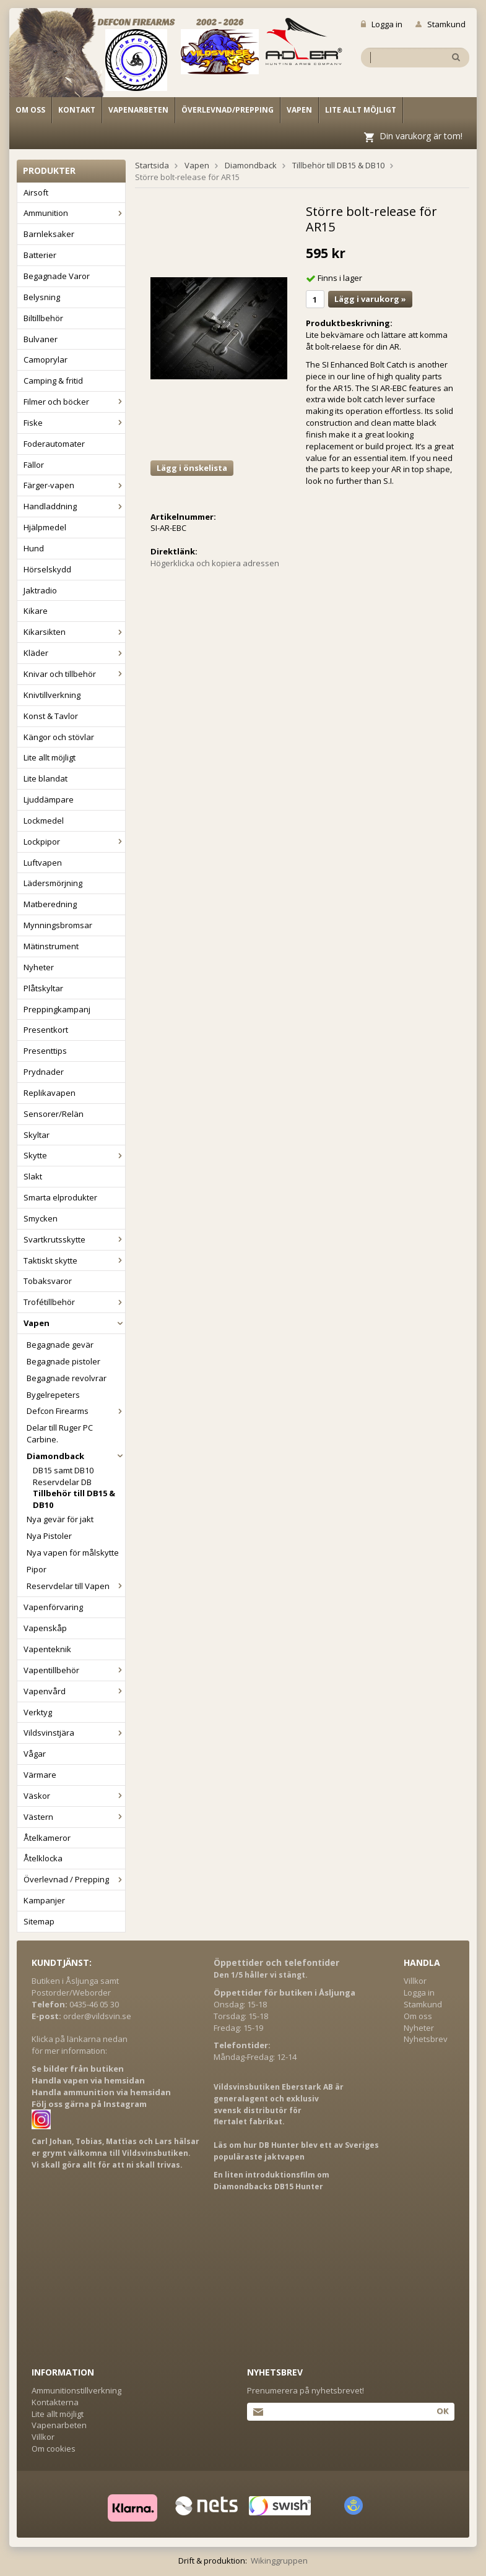  What do you see at coordinates (214, 563) in the screenshot?
I see `Högerklicka och kopiera adressen` at bounding box center [214, 563].